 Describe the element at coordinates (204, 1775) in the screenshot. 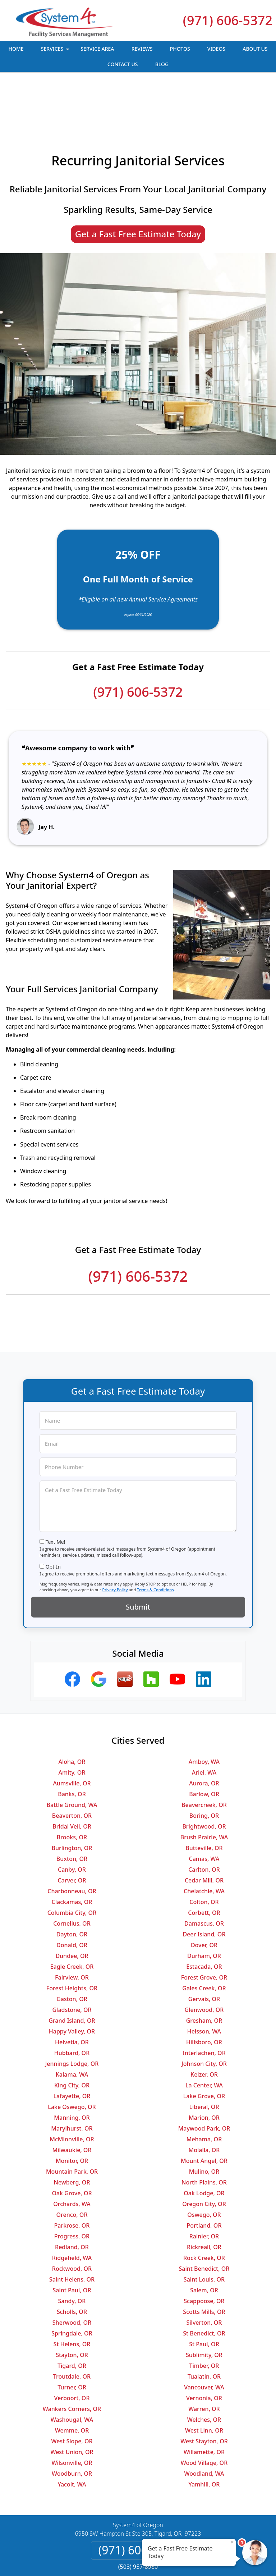

I see `Brightwood, OR` at that location.